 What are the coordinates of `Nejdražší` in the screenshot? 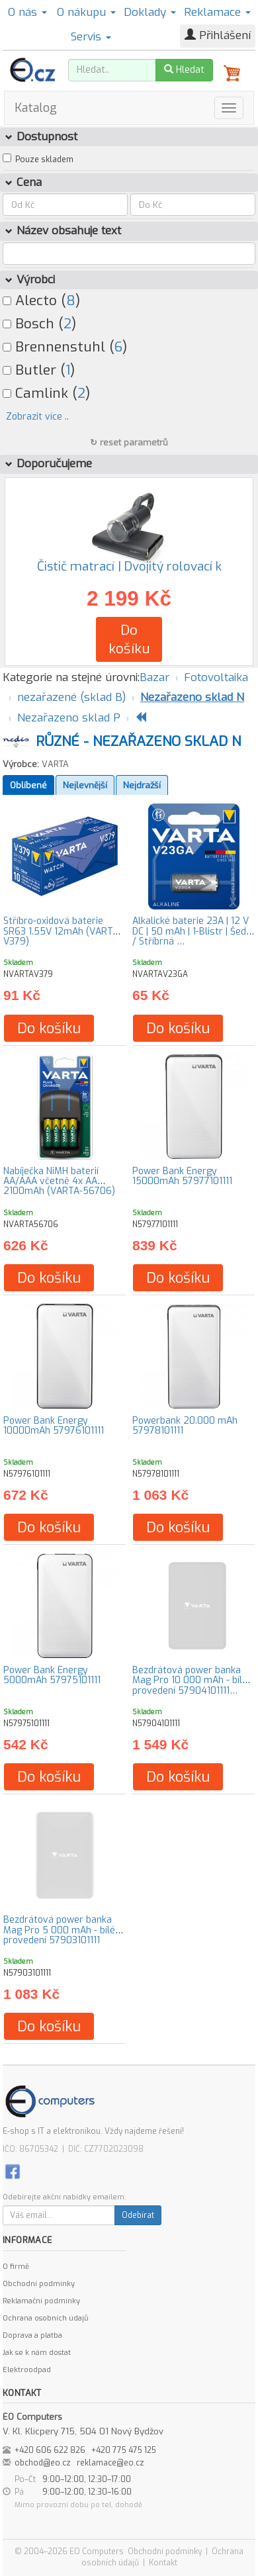 It's located at (142, 785).